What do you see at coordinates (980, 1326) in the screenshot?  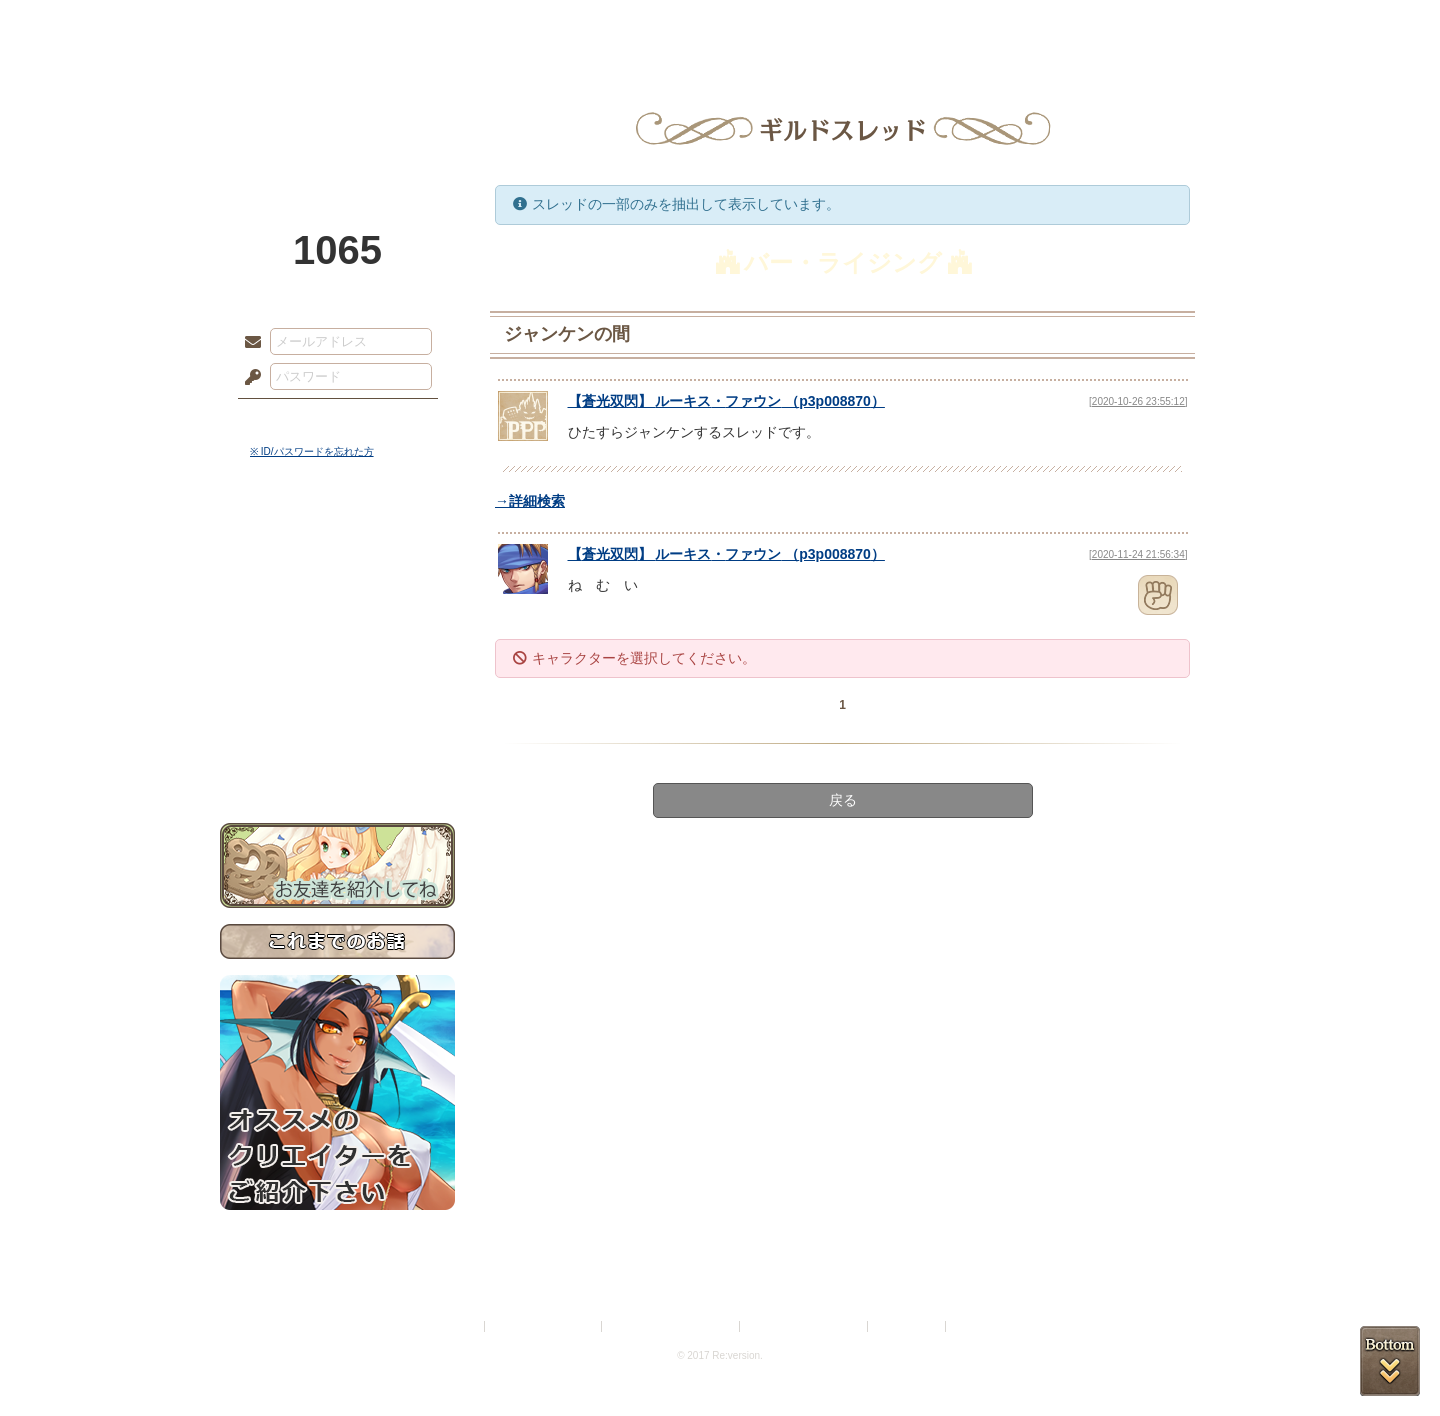 I see `Re:version` at bounding box center [980, 1326].